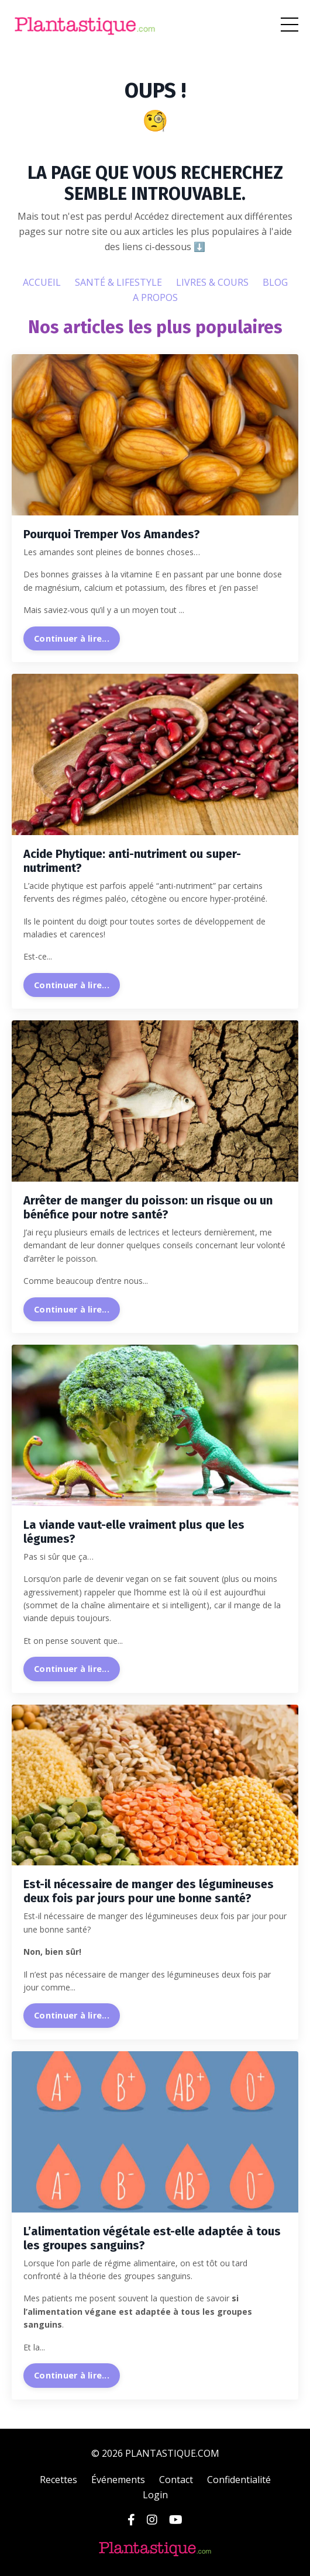  What do you see at coordinates (275, 282) in the screenshot?
I see `BLOG` at bounding box center [275, 282].